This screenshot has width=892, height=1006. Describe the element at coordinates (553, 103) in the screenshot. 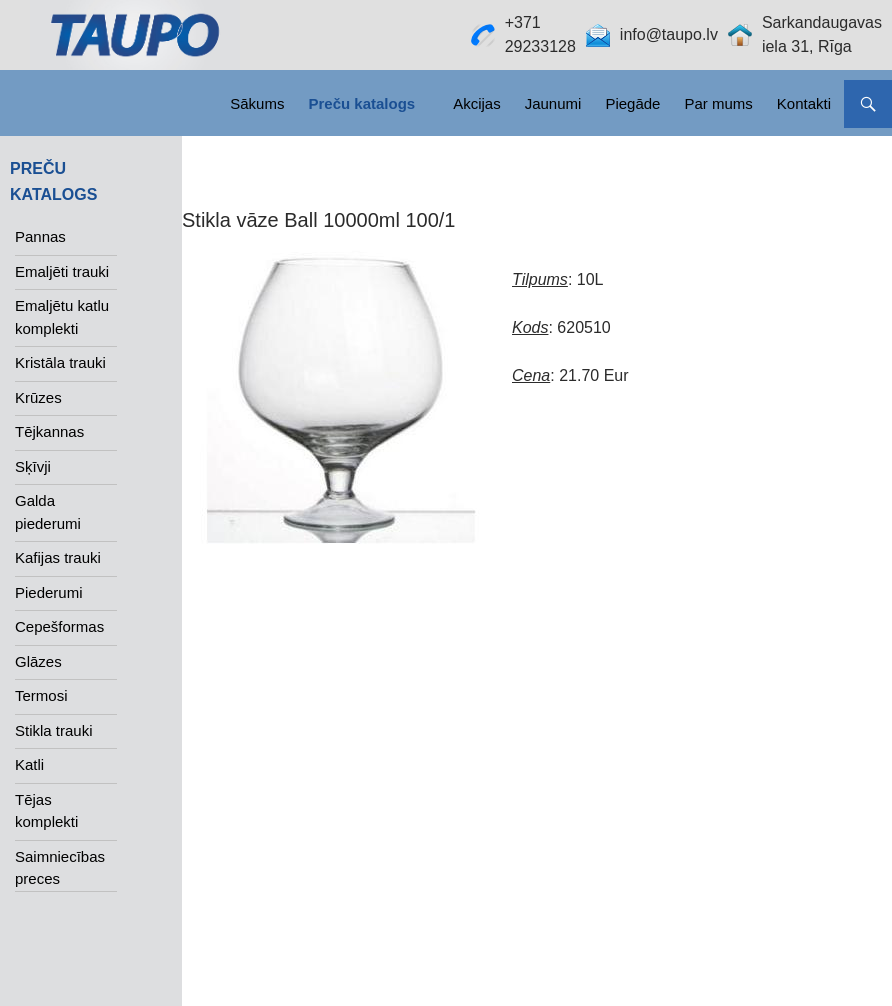

I see `Jaunumi` at that location.